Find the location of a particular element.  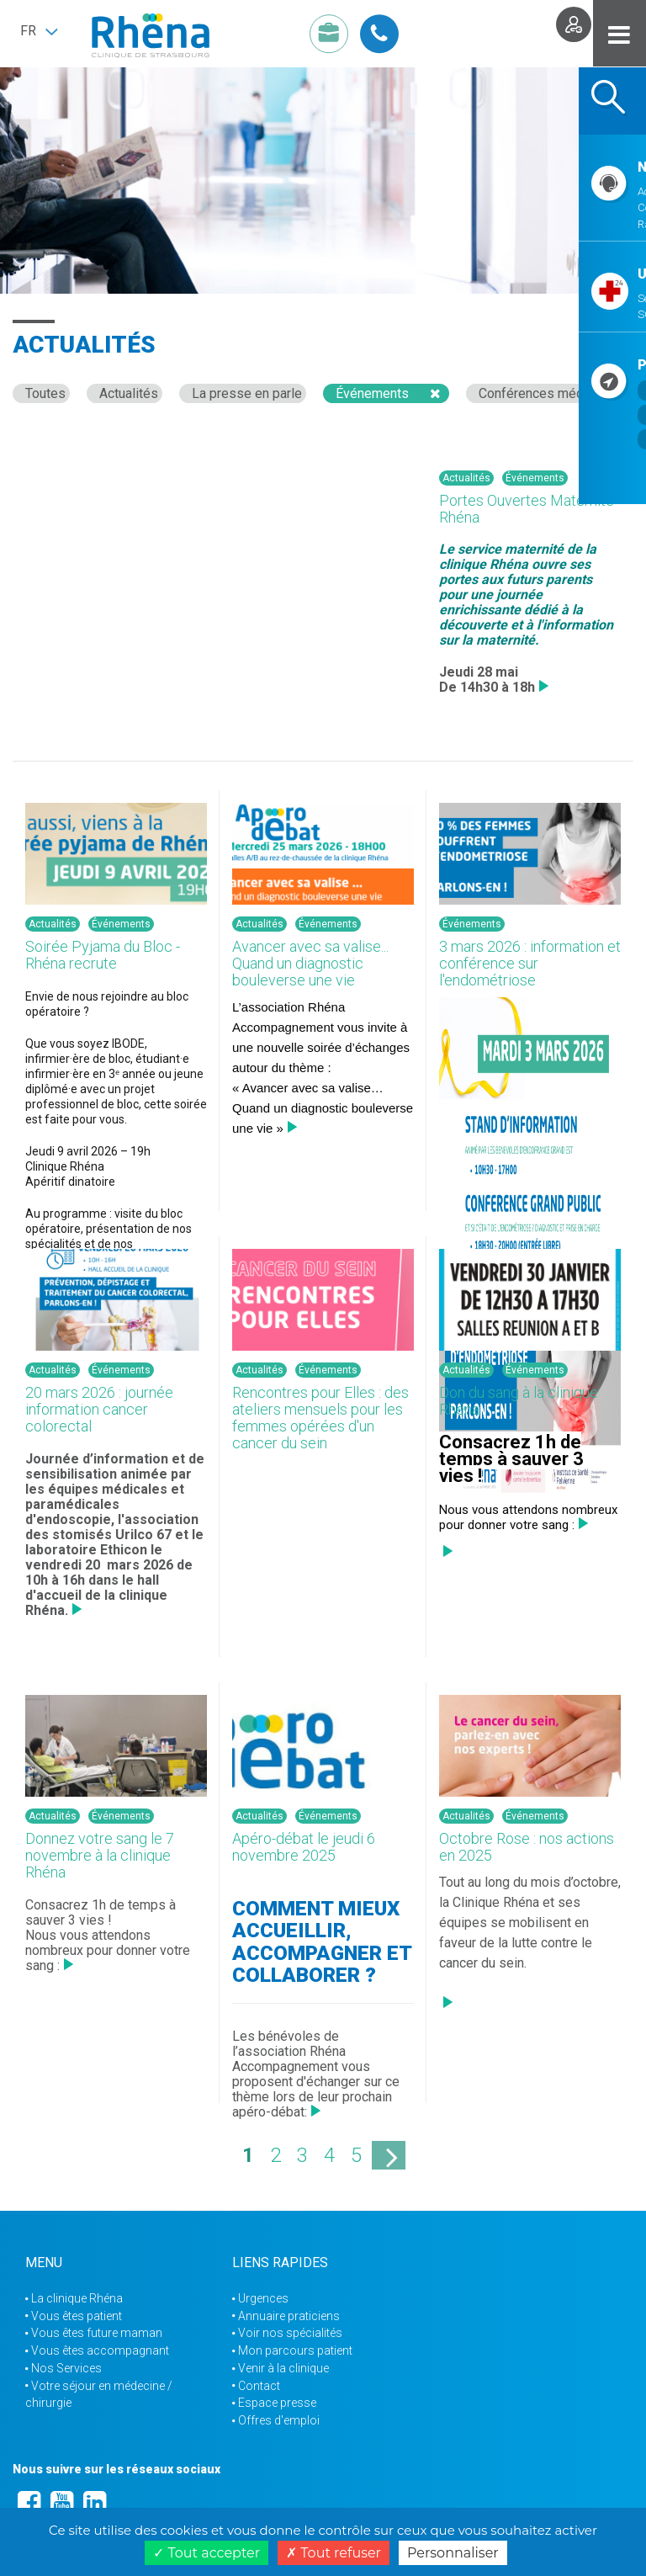

Octobre Rose : nos actions en 2025 is located at coordinates (526, 1847).